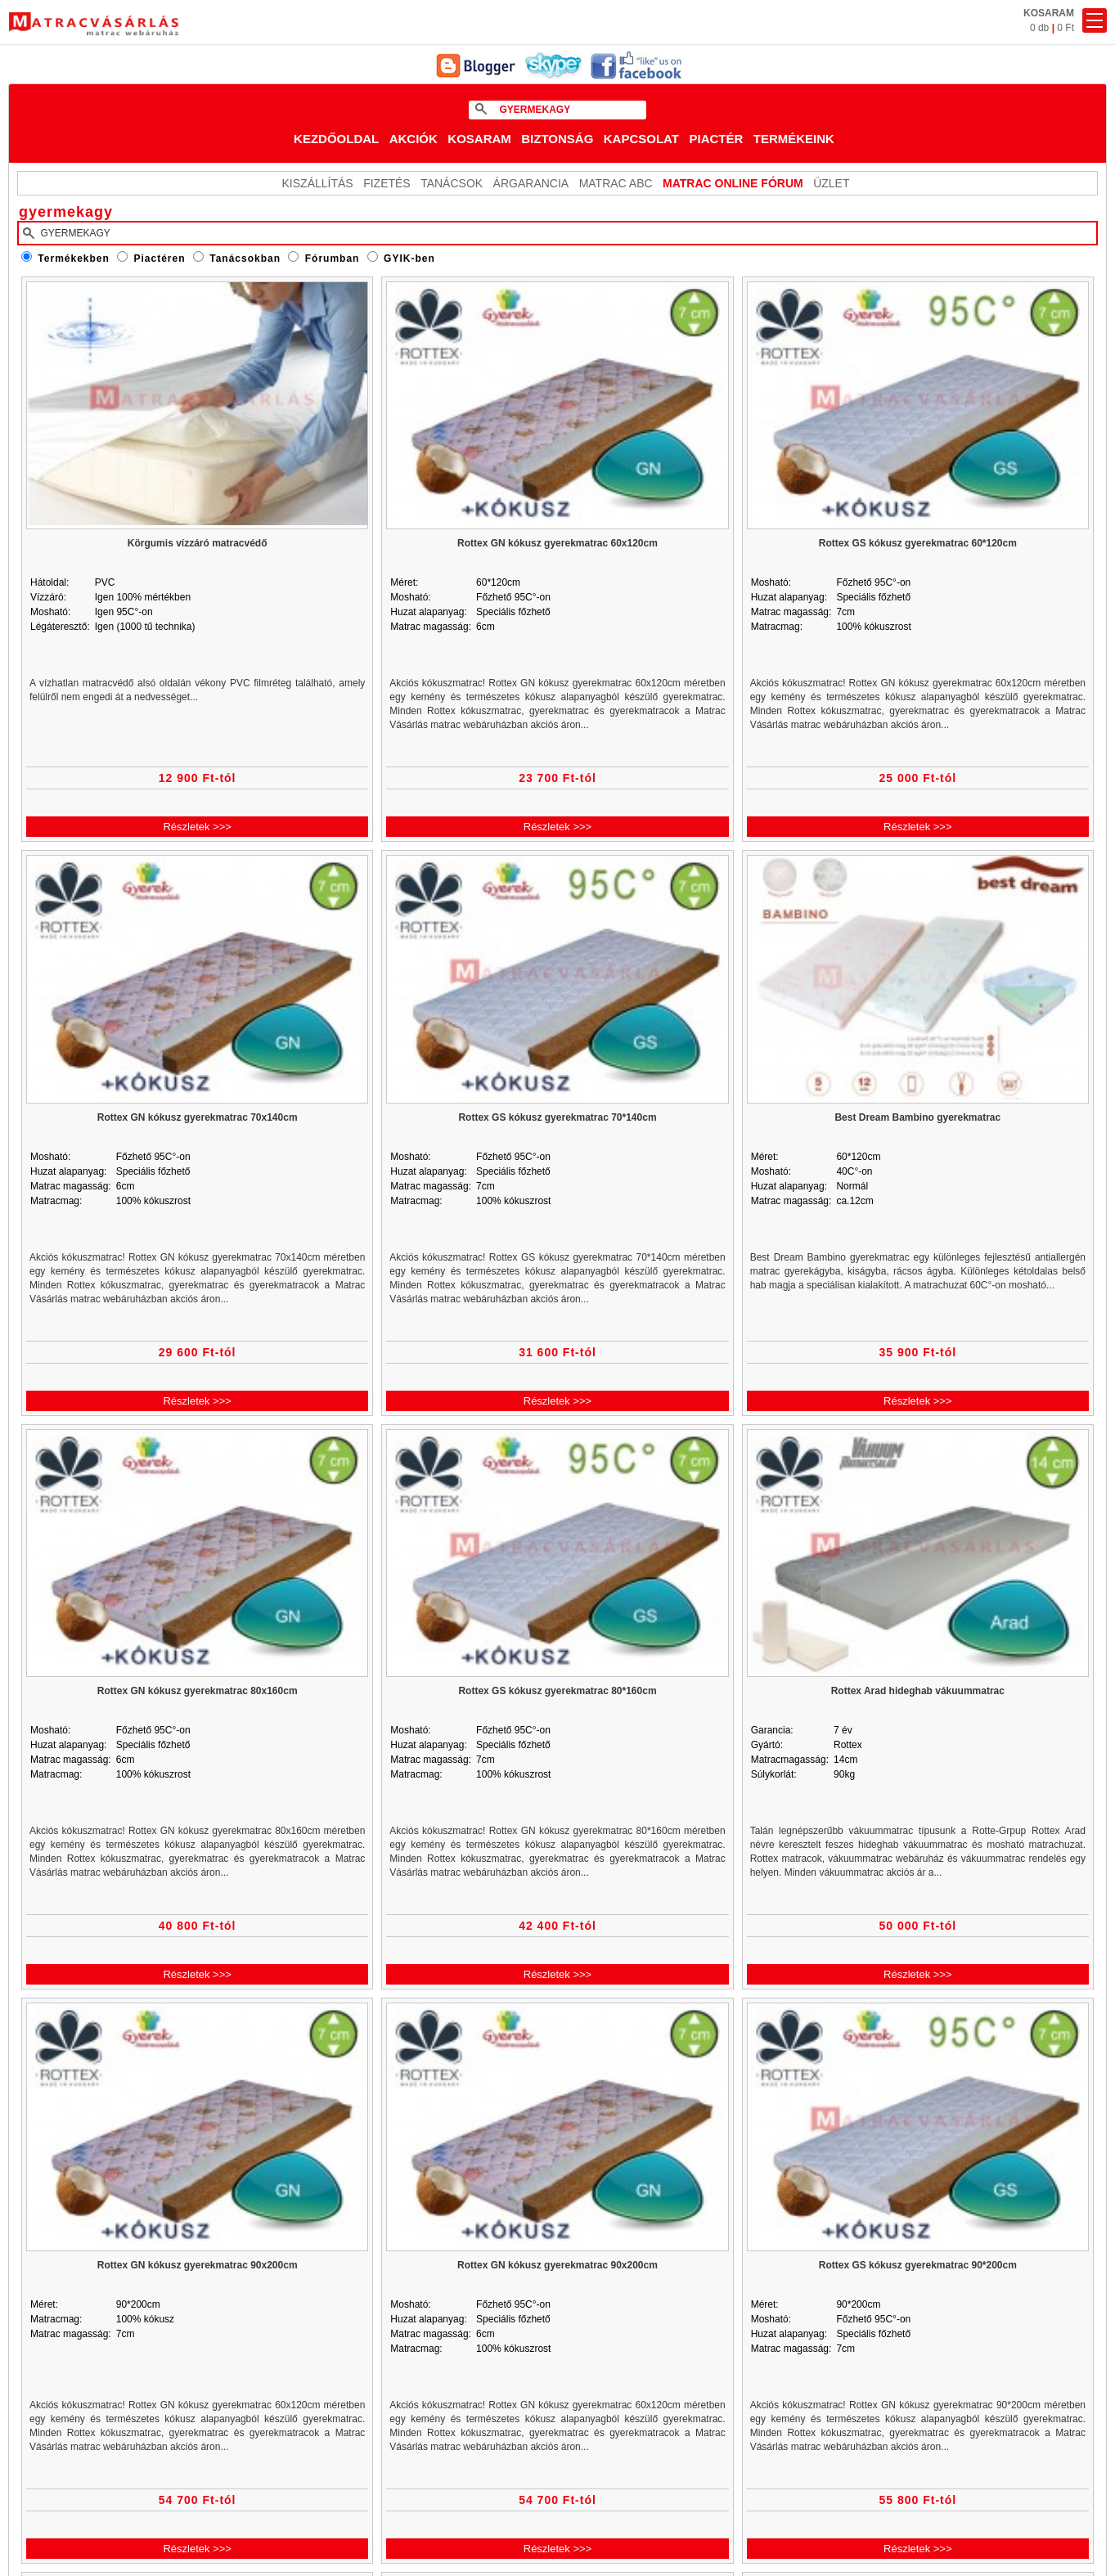 The height and width of the screenshot is (2576, 1115). Describe the element at coordinates (641, 139) in the screenshot. I see `Kapcsolat` at that location.